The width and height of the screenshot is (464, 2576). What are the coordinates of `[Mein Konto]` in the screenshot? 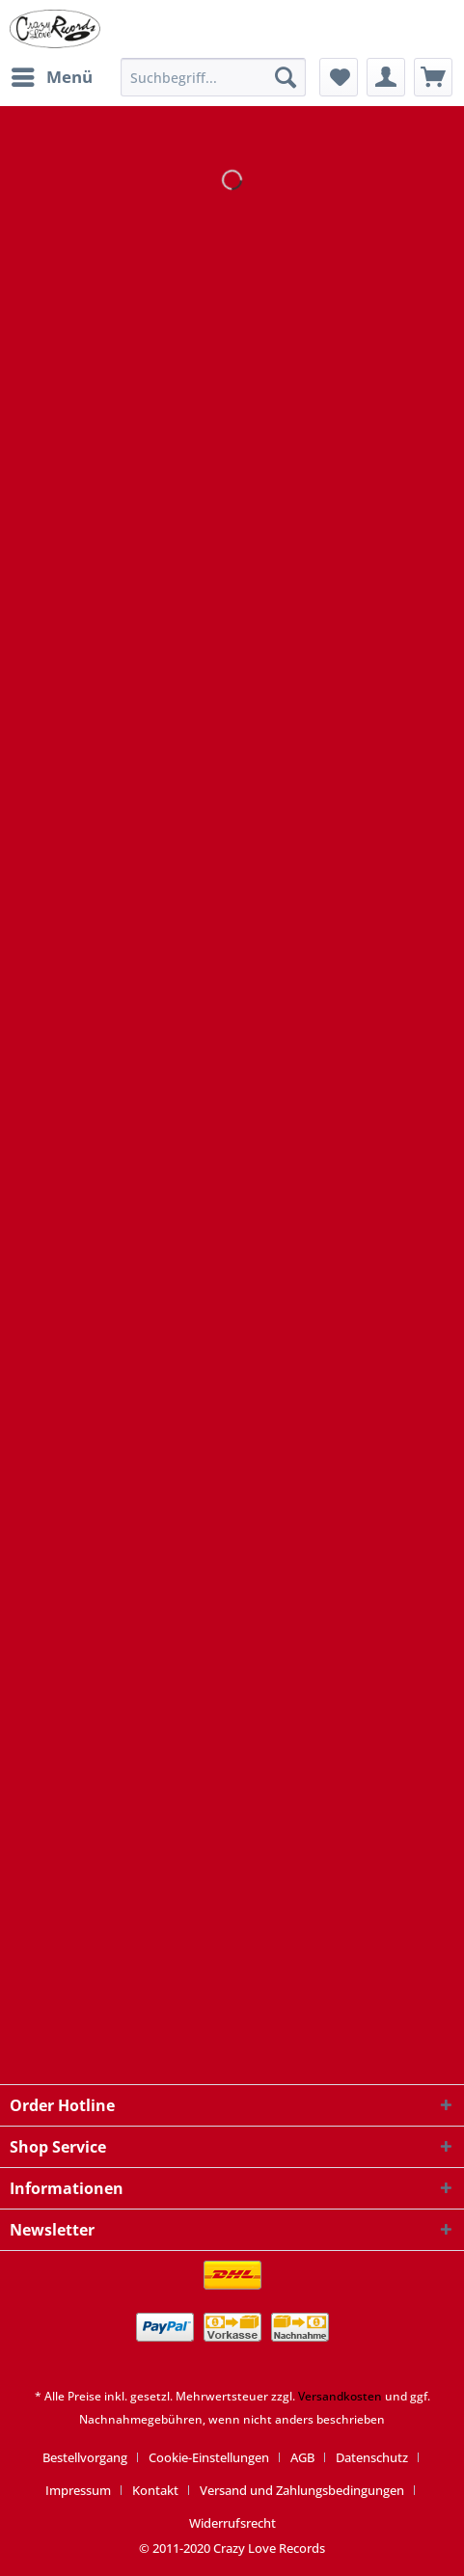 It's located at (386, 77).